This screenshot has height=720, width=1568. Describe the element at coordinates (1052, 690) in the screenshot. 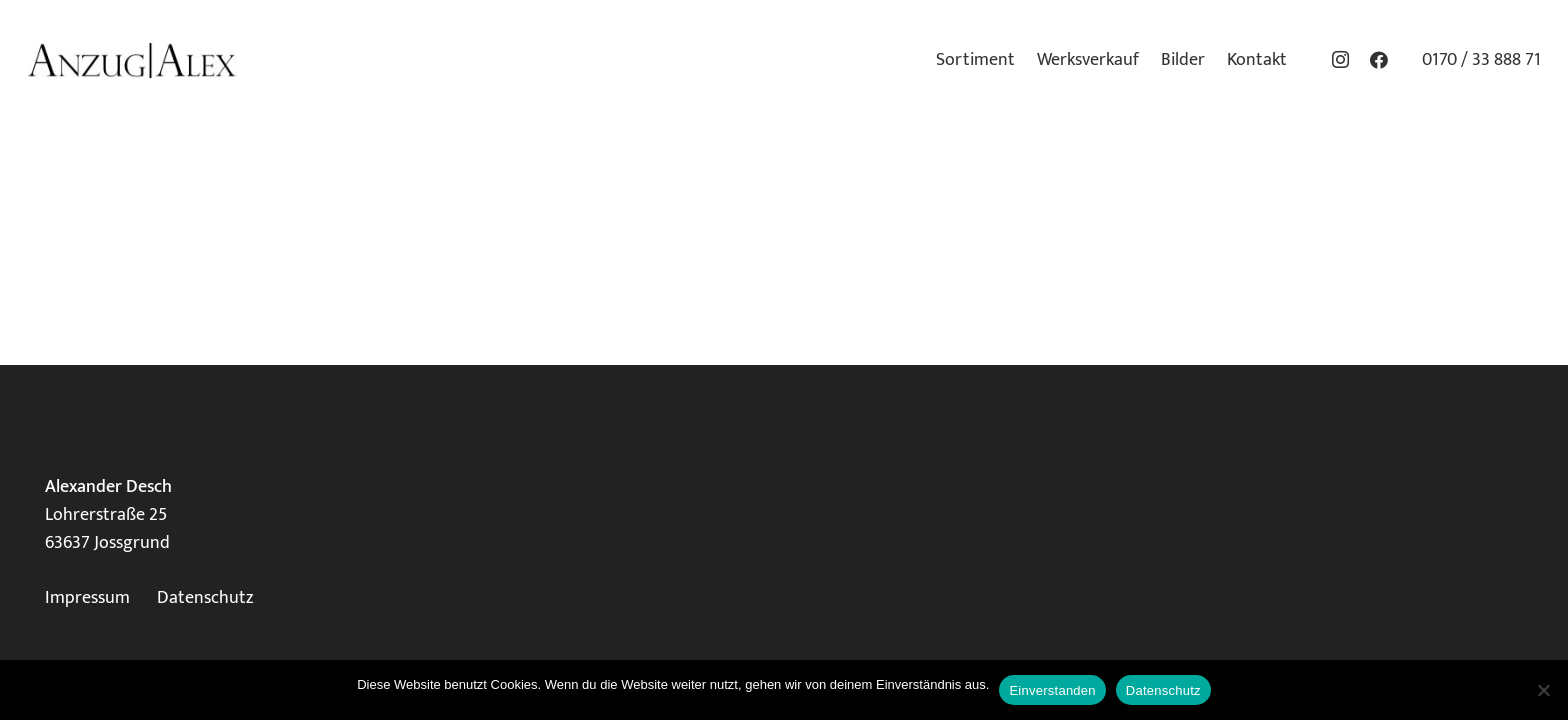

I see `Einverstanden` at that location.